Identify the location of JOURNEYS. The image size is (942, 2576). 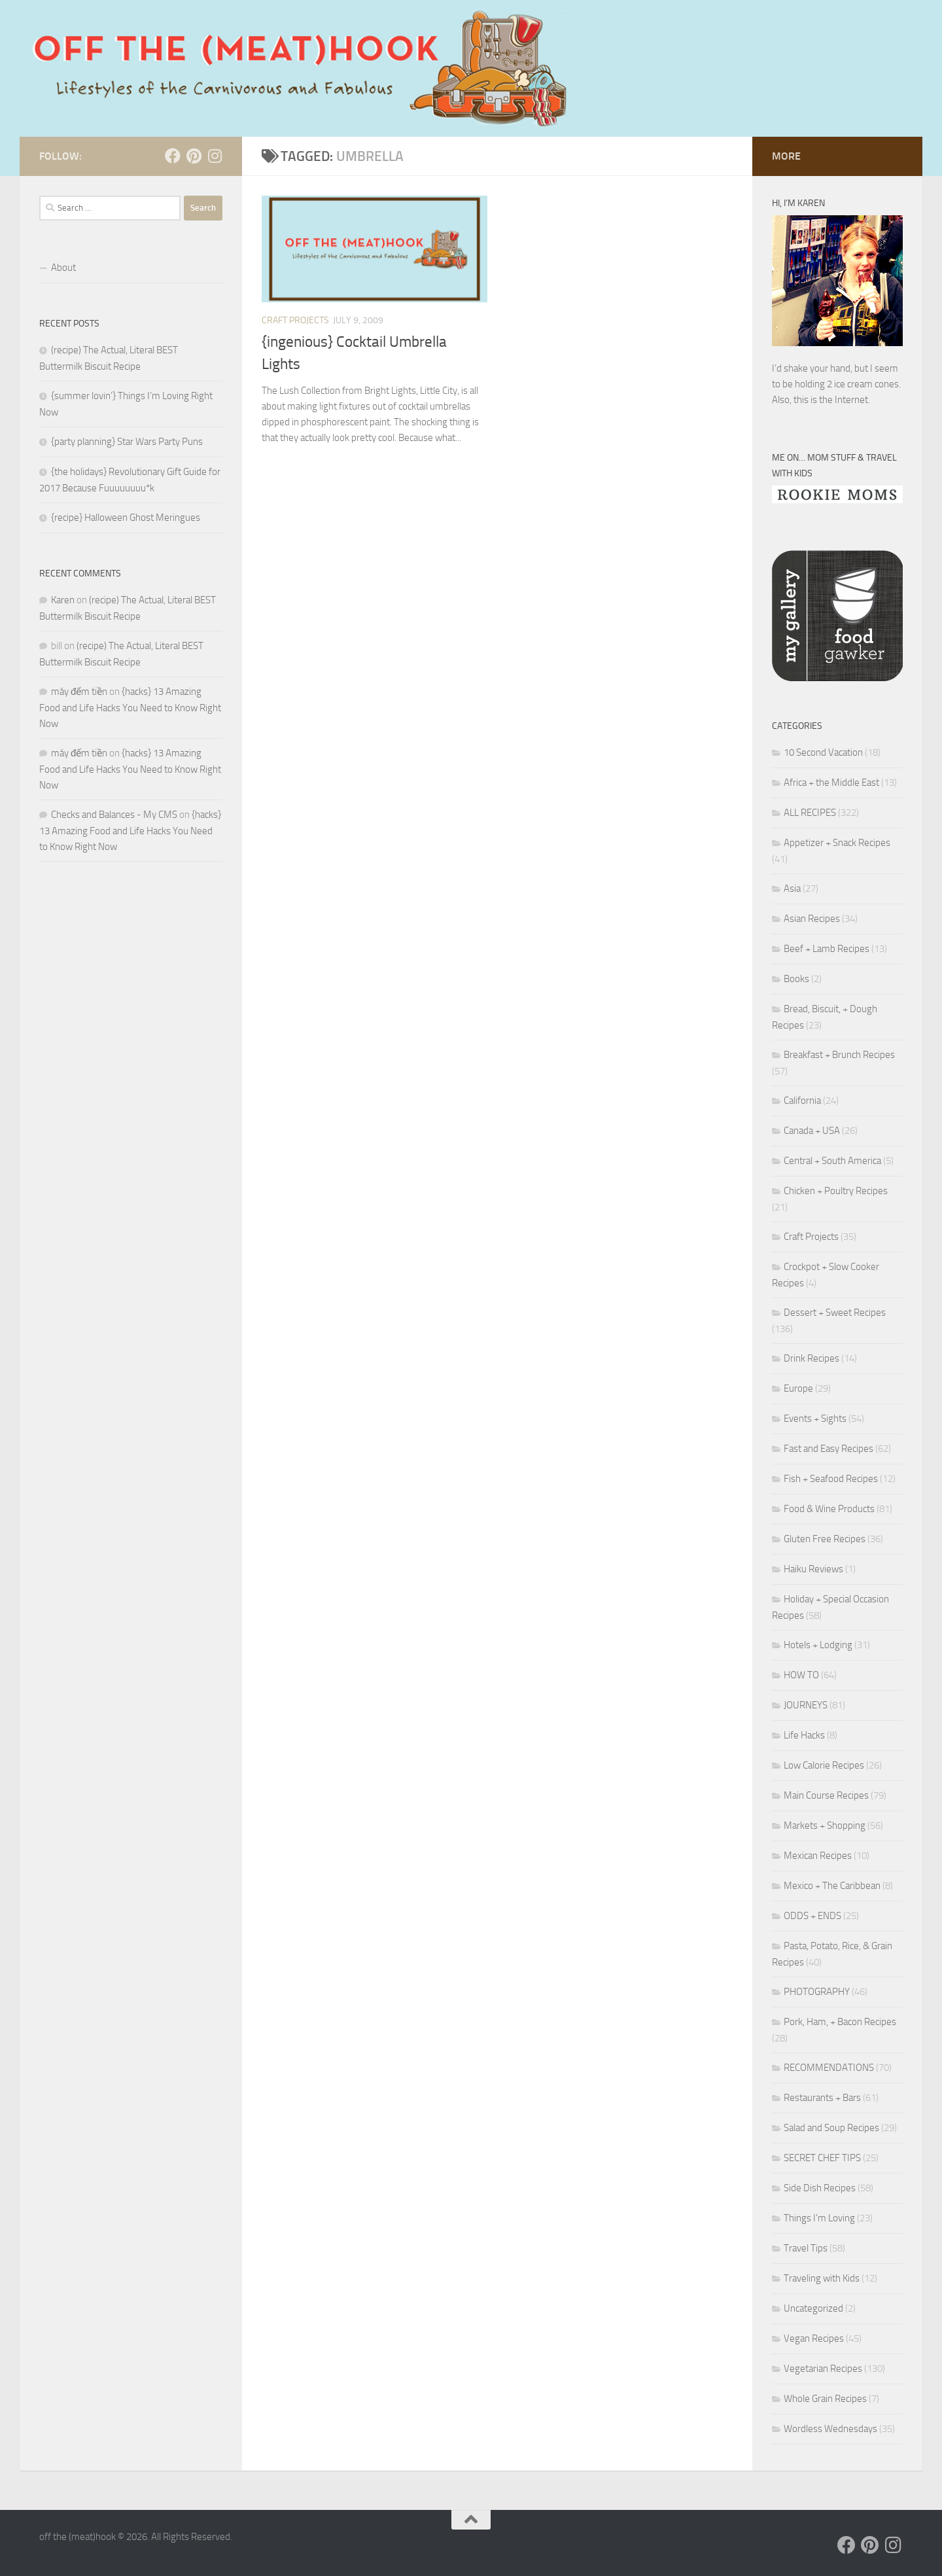
(806, 1705).